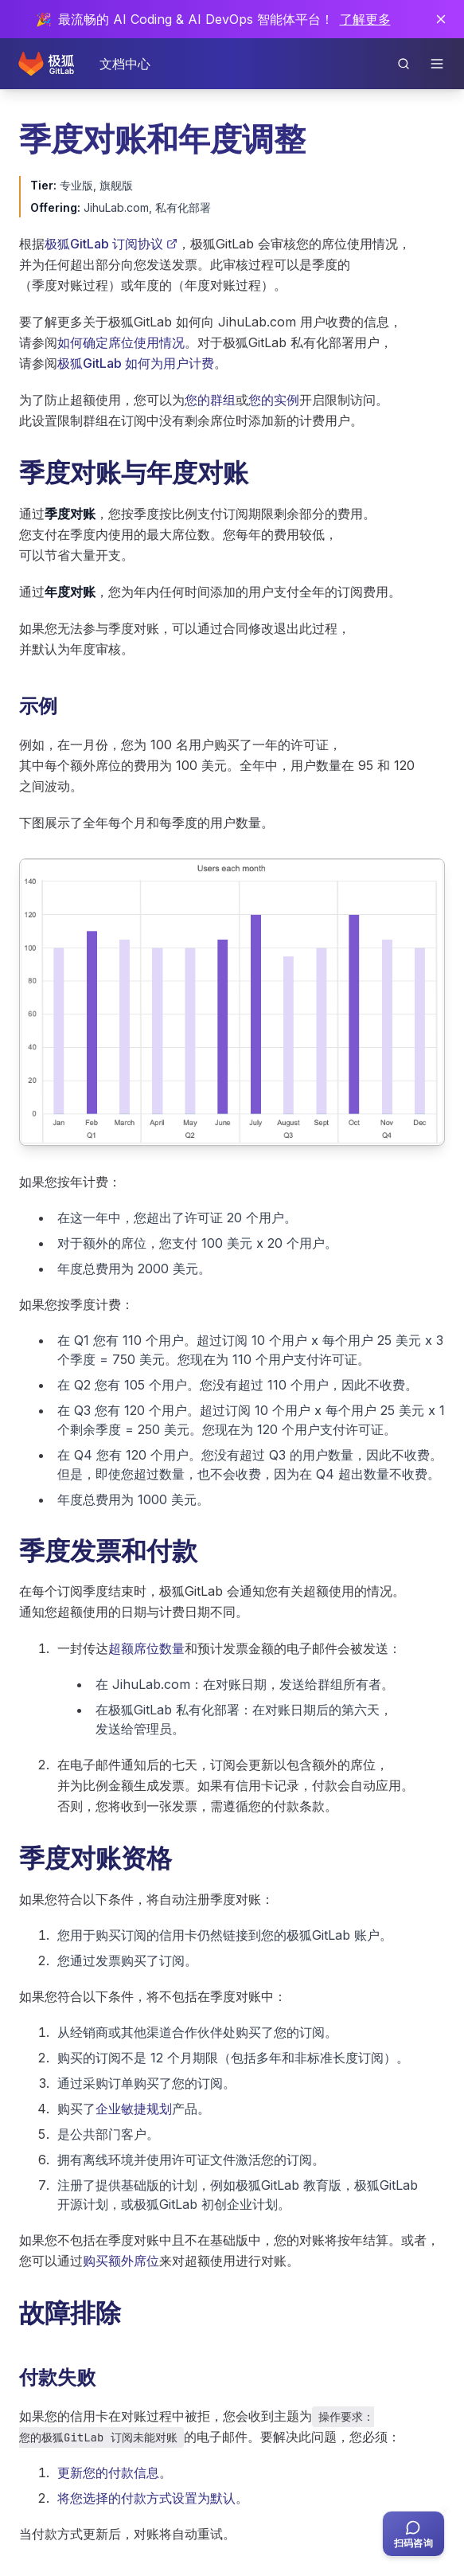  Describe the element at coordinates (146, 2498) in the screenshot. I see `将您选择的付款方式设置为默认` at that location.